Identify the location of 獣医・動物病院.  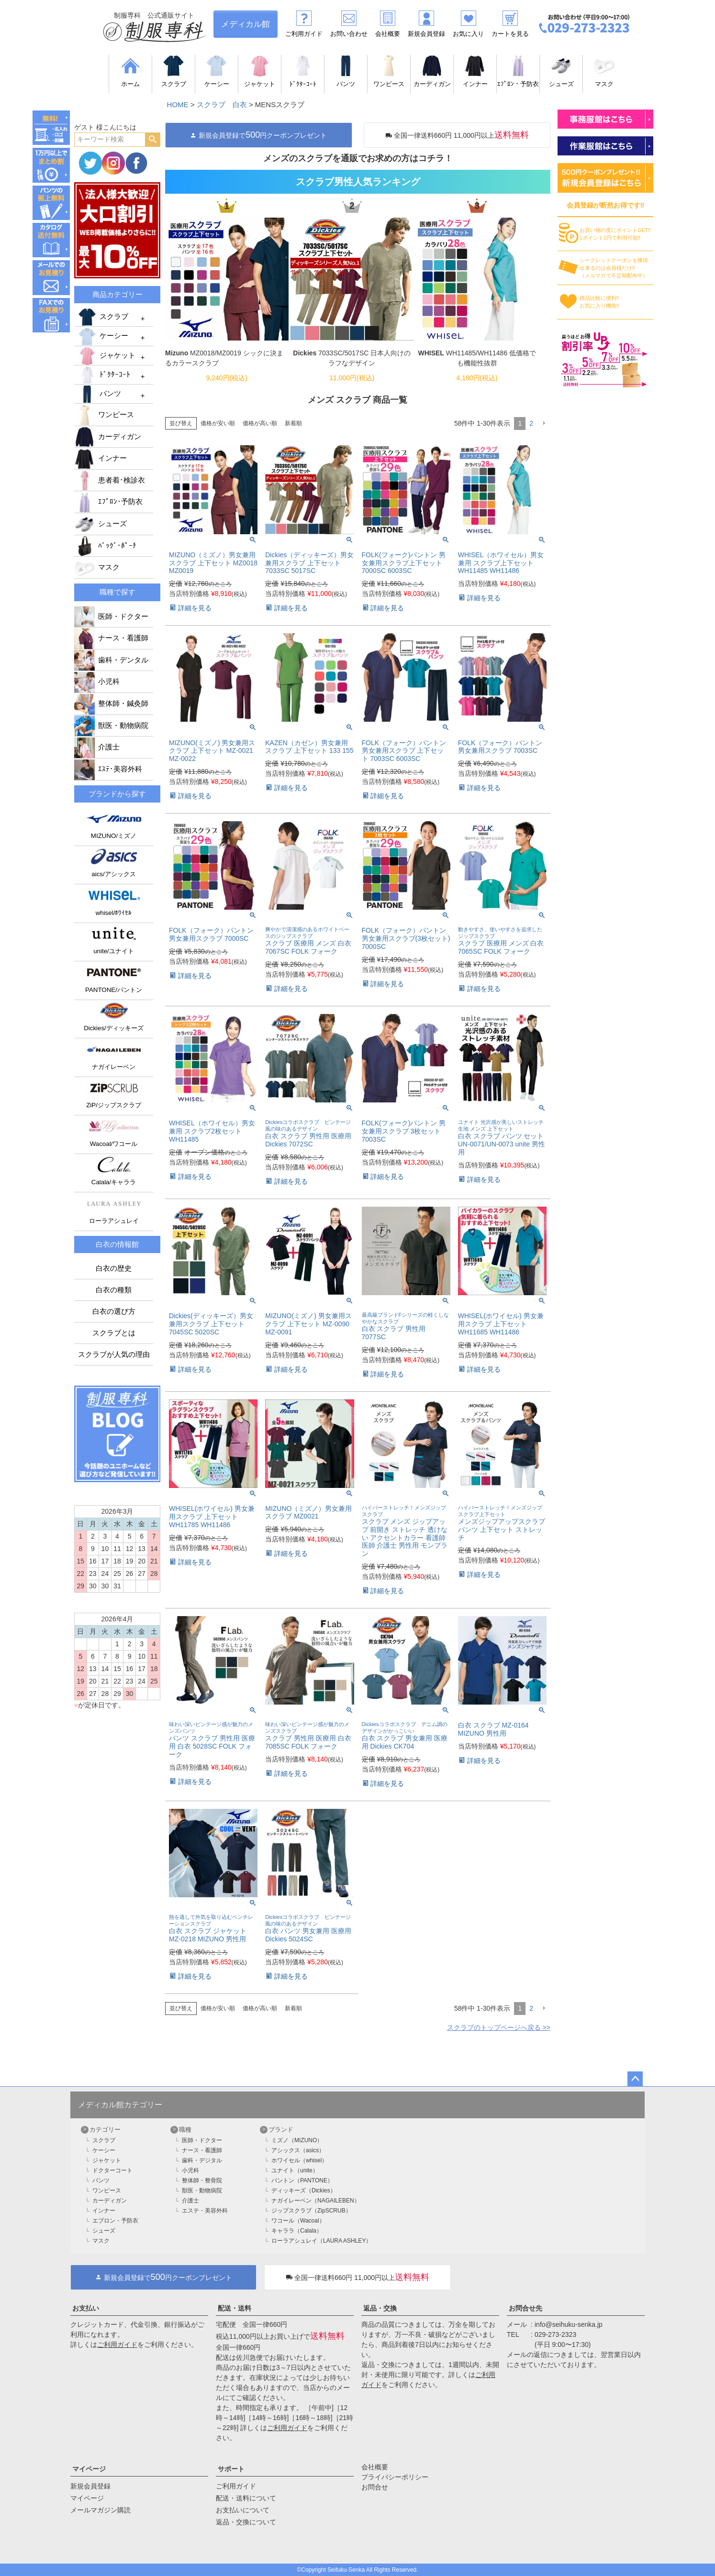
(111, 725).